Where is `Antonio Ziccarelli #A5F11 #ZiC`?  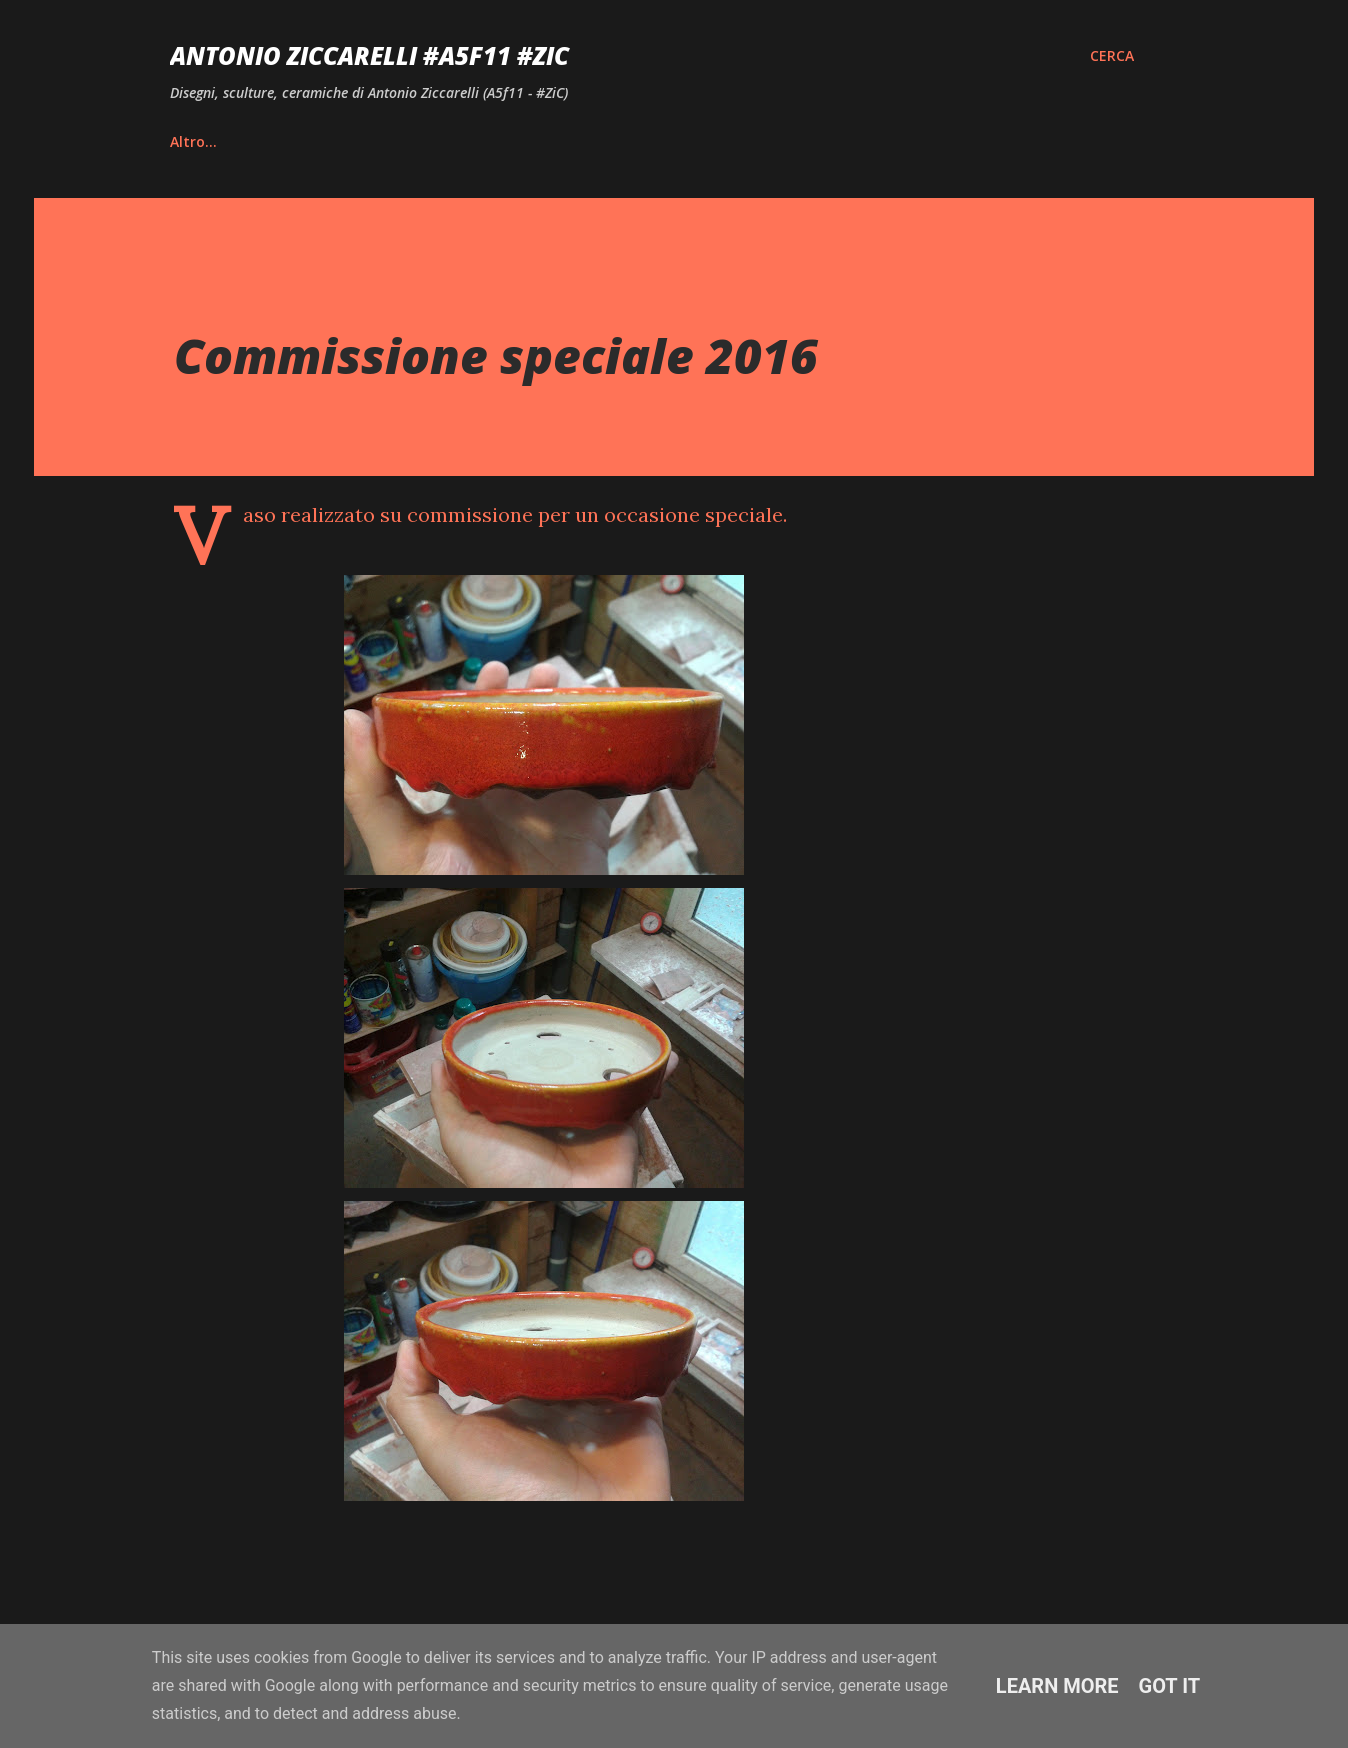
Antonio Ziccarelli #A5F11 #ZiC is located at coordinates (369, 55).